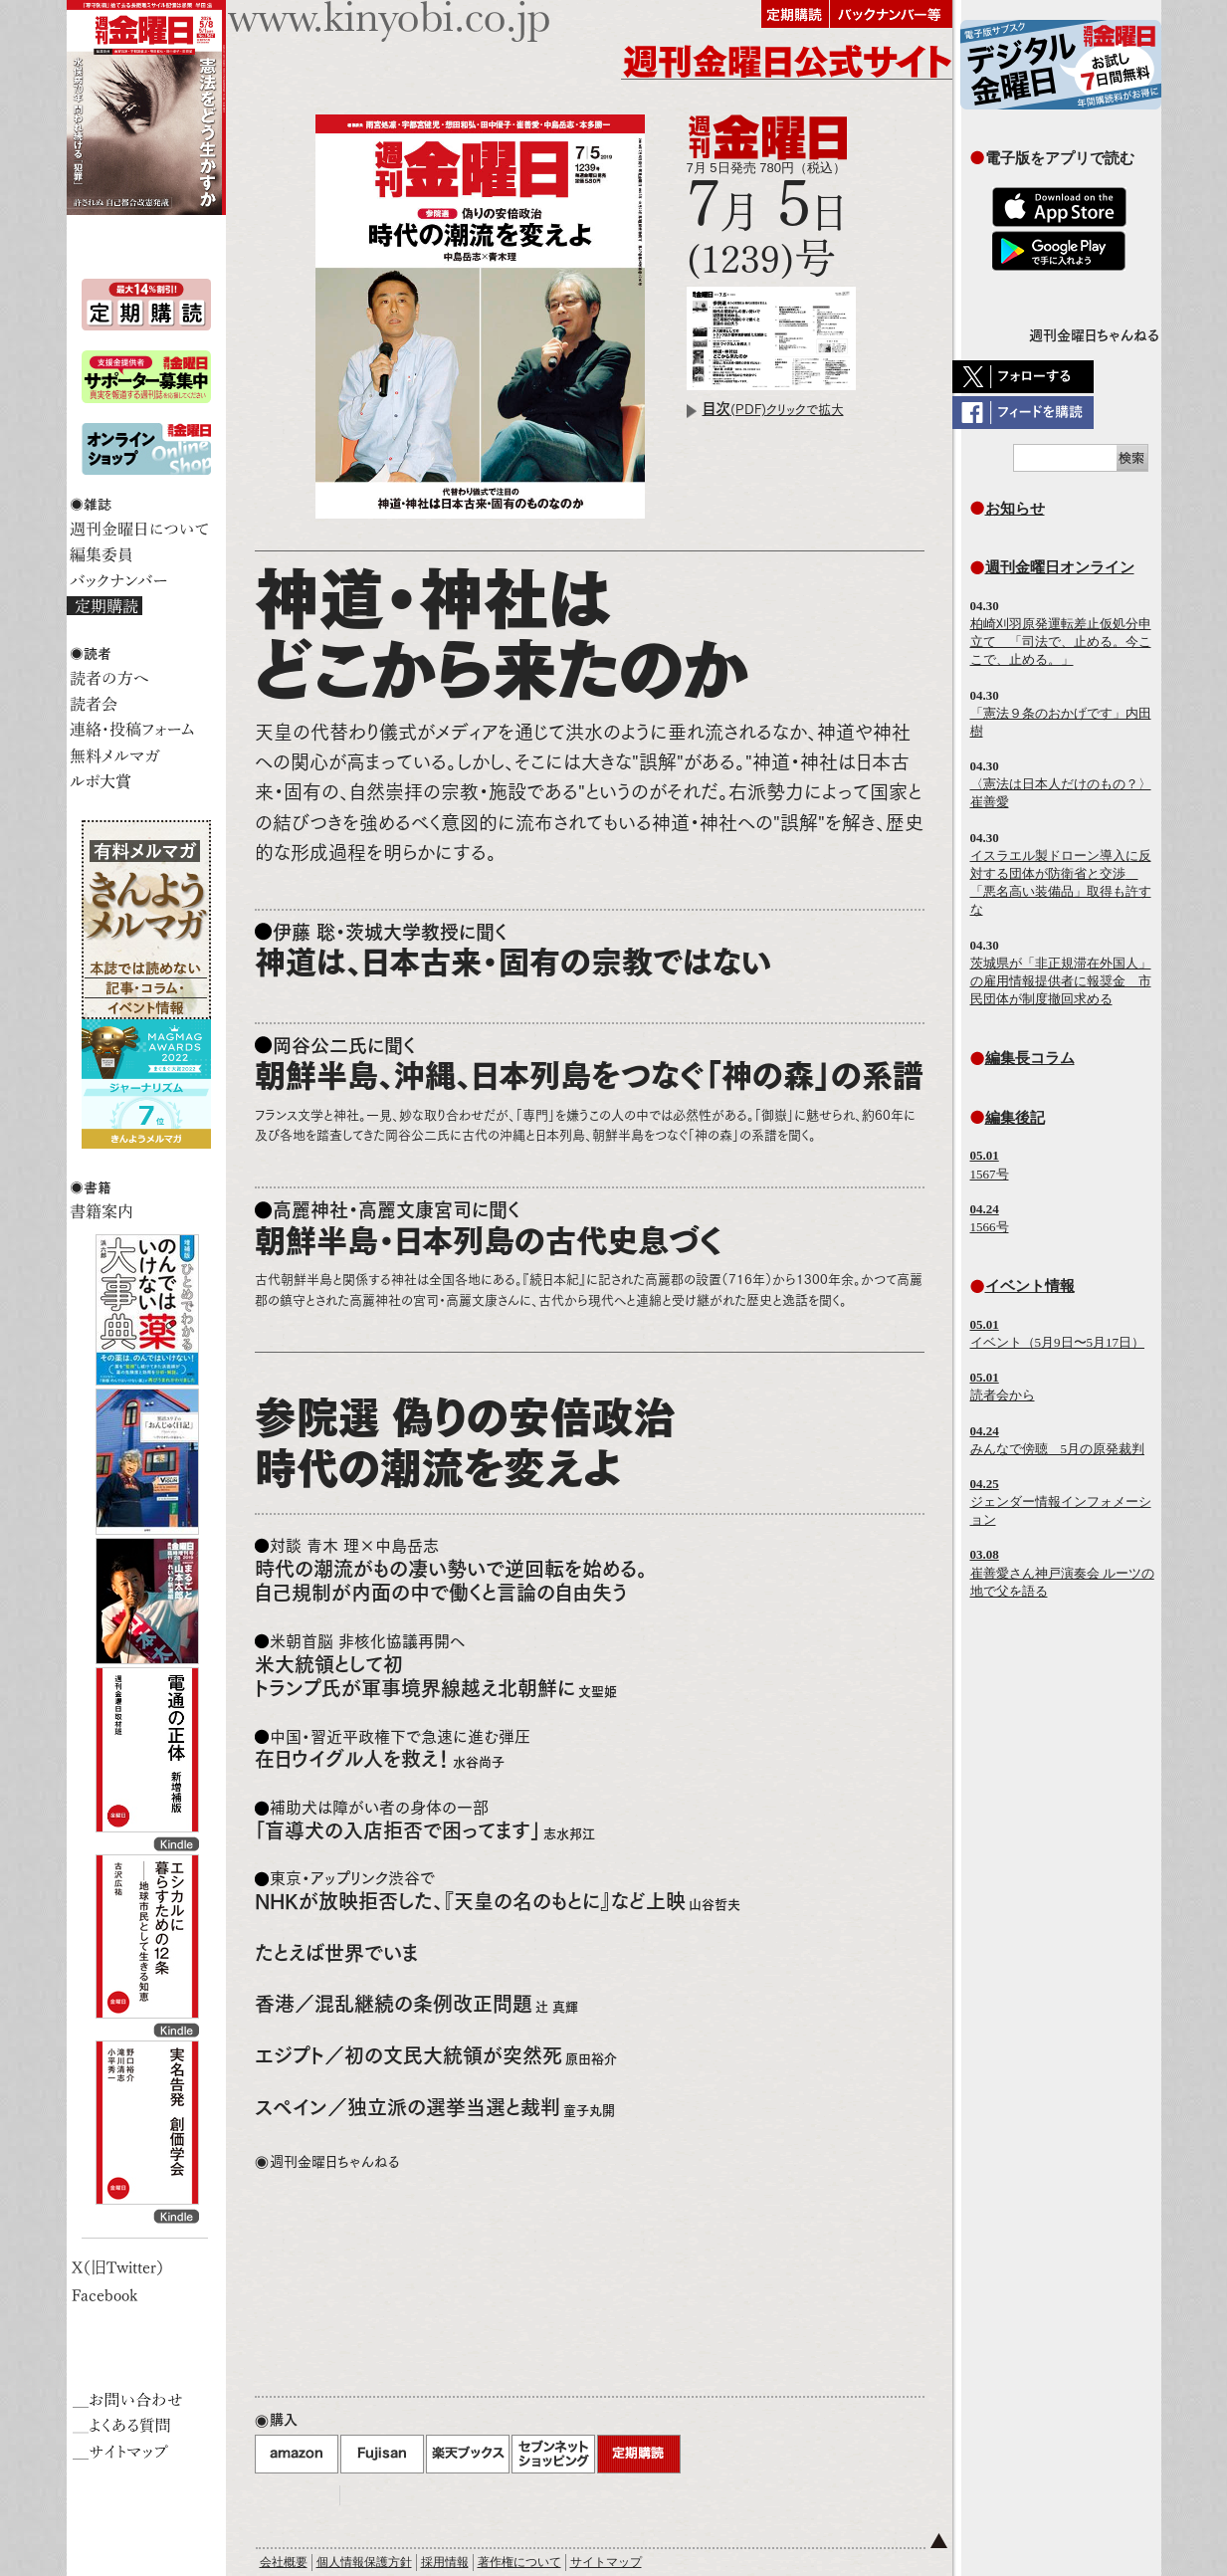 The image size is (1227, 2576). What do you see at coordinates (1060, 1501) in the screenshot?
I see `ジェンダー情報インフォメーション` at bounding box center [1060, 1501].